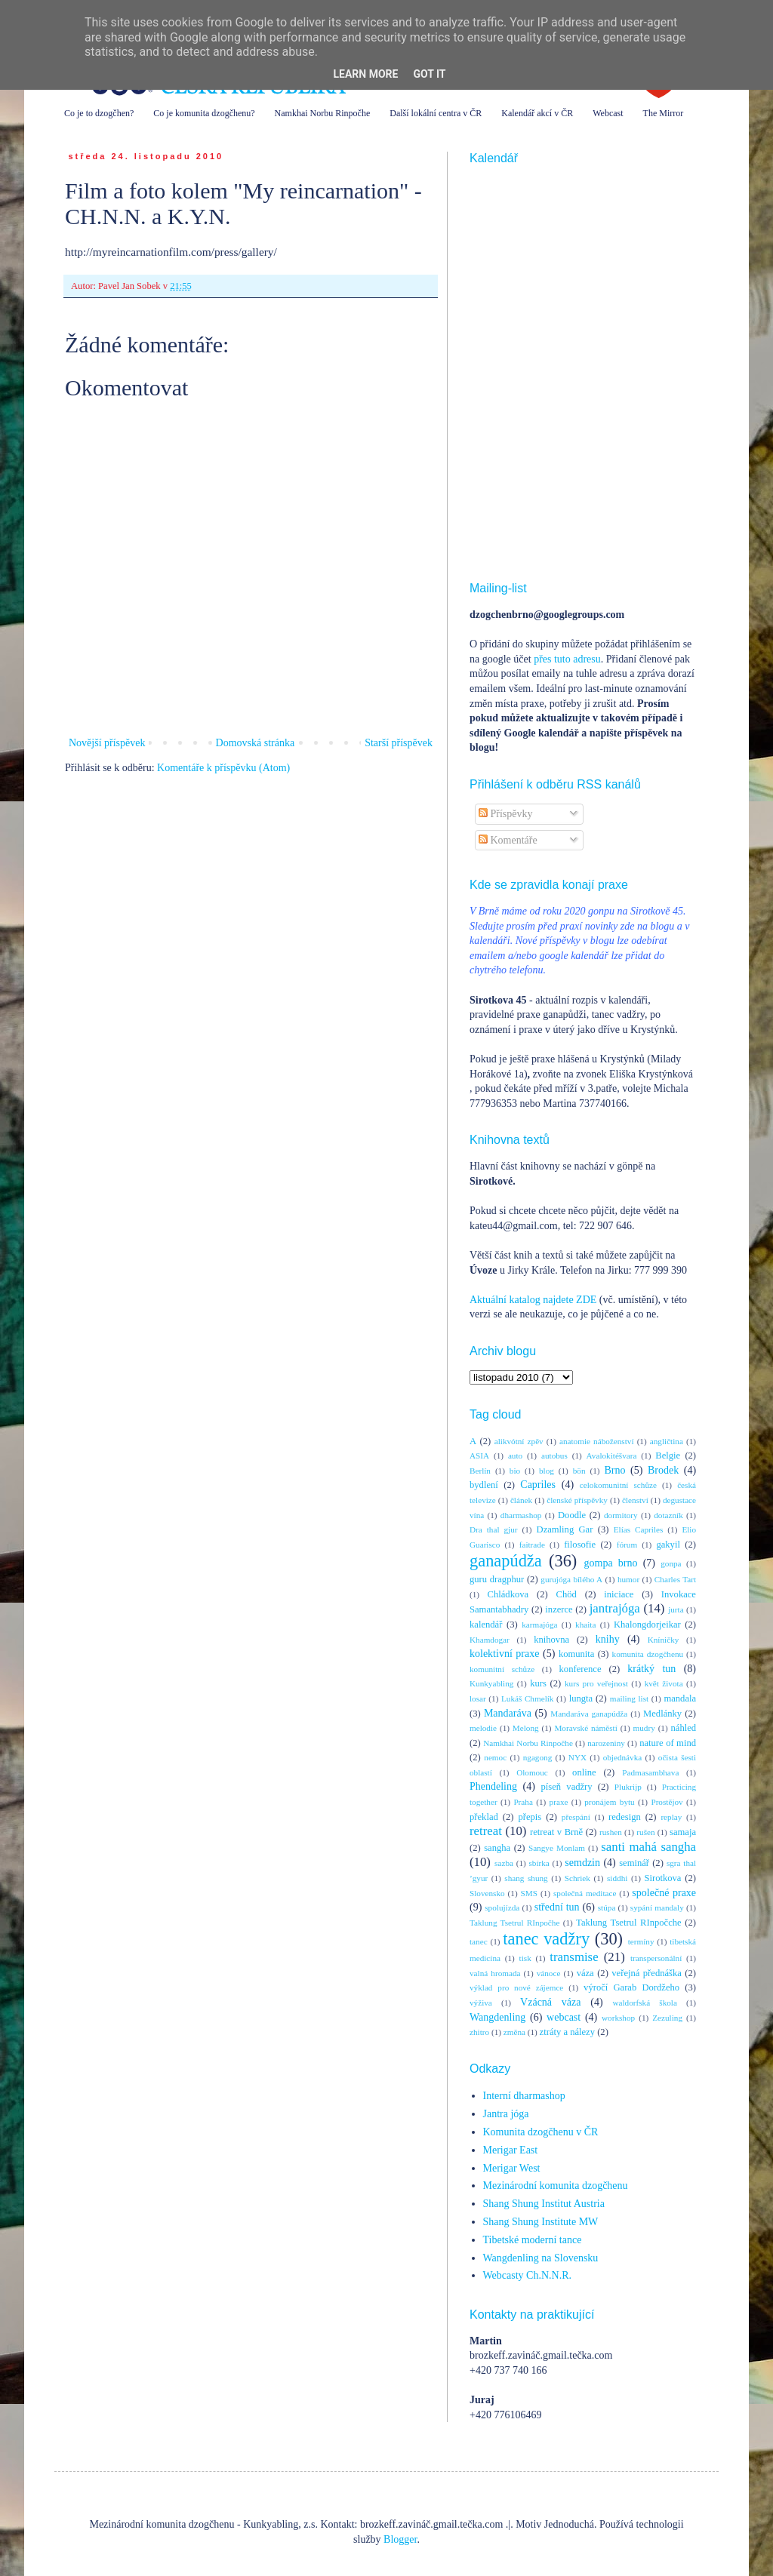 Image resolution: width=773 pixels, height=2576 pixels. What do you see at coordinates (429, 74) in the screenshot?
I see `Got it` at bounding box center [429, 74].